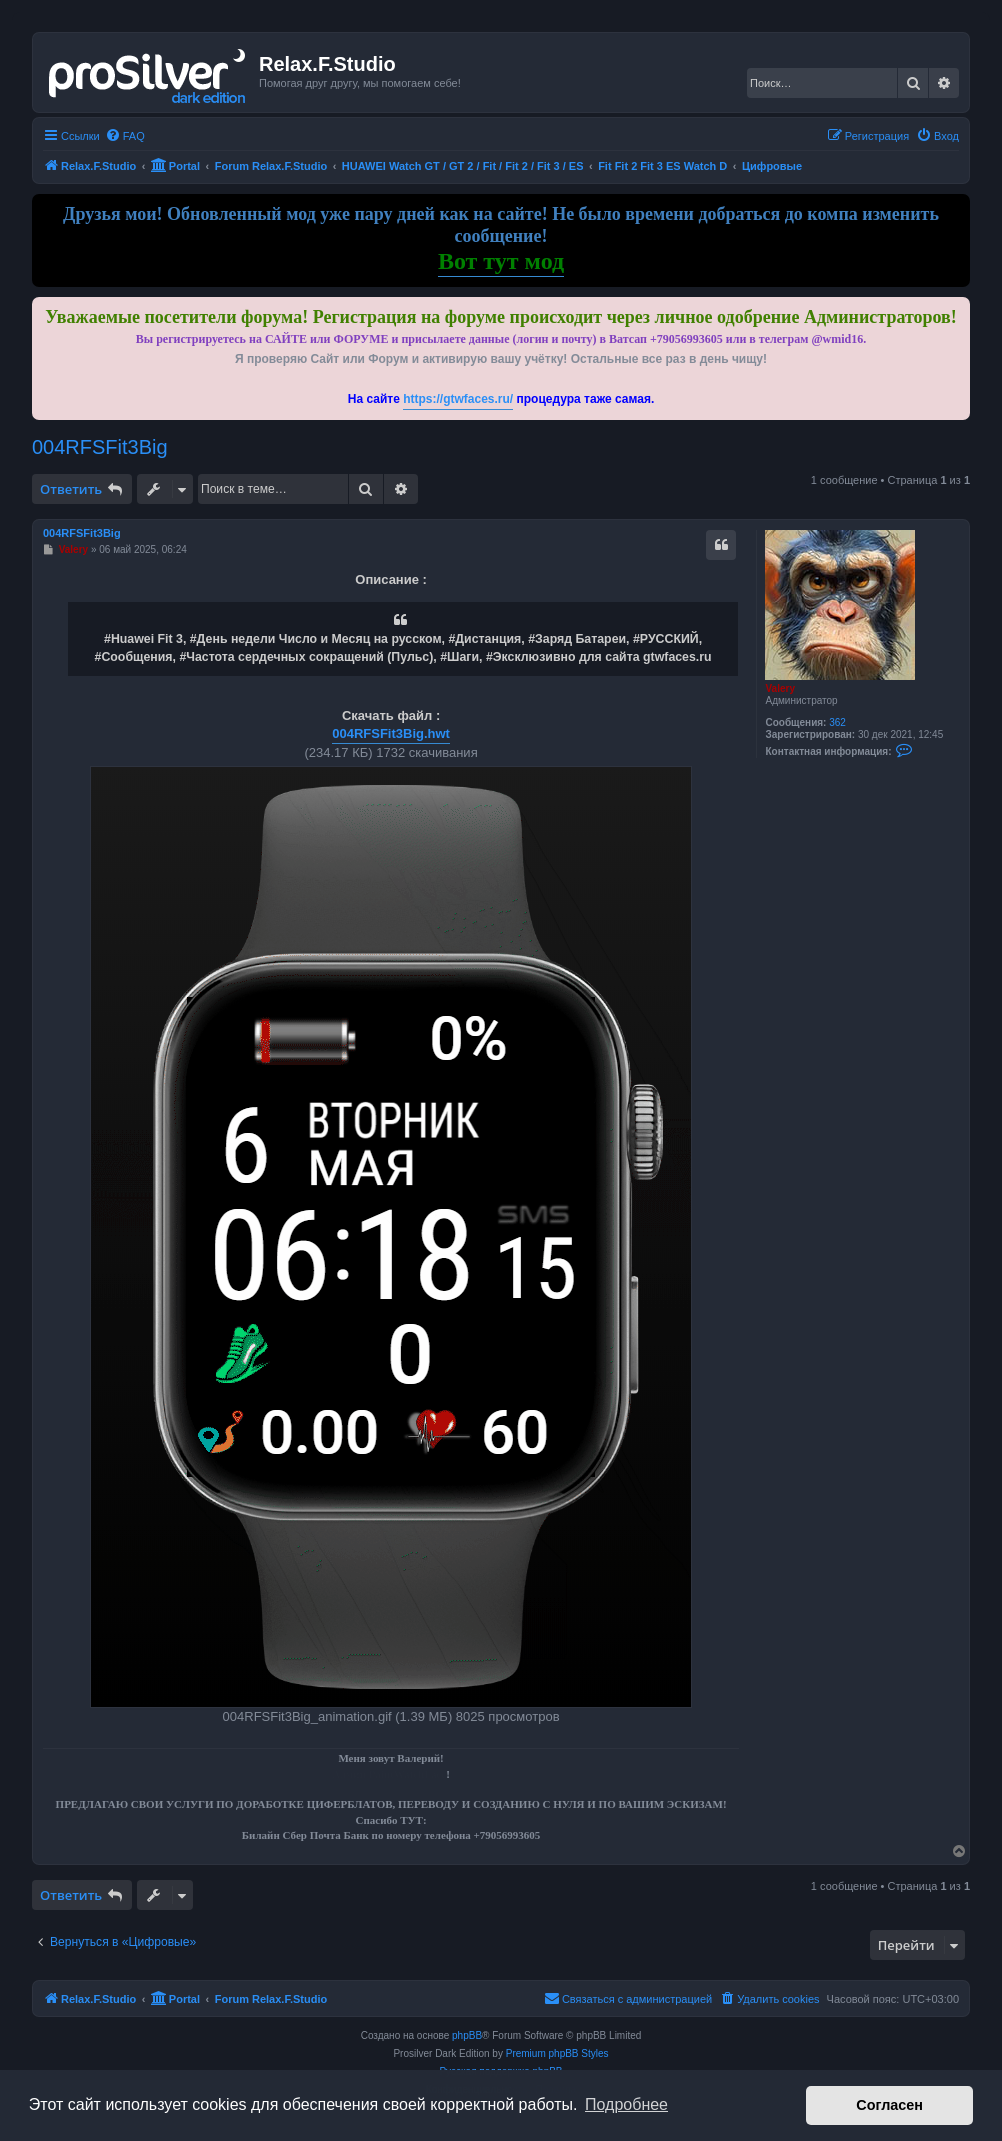  What do you see at coordinates (391, 733) in the screenshot?
I see `004RFSFit3Big.hwt` at bounding box center [391, 733].